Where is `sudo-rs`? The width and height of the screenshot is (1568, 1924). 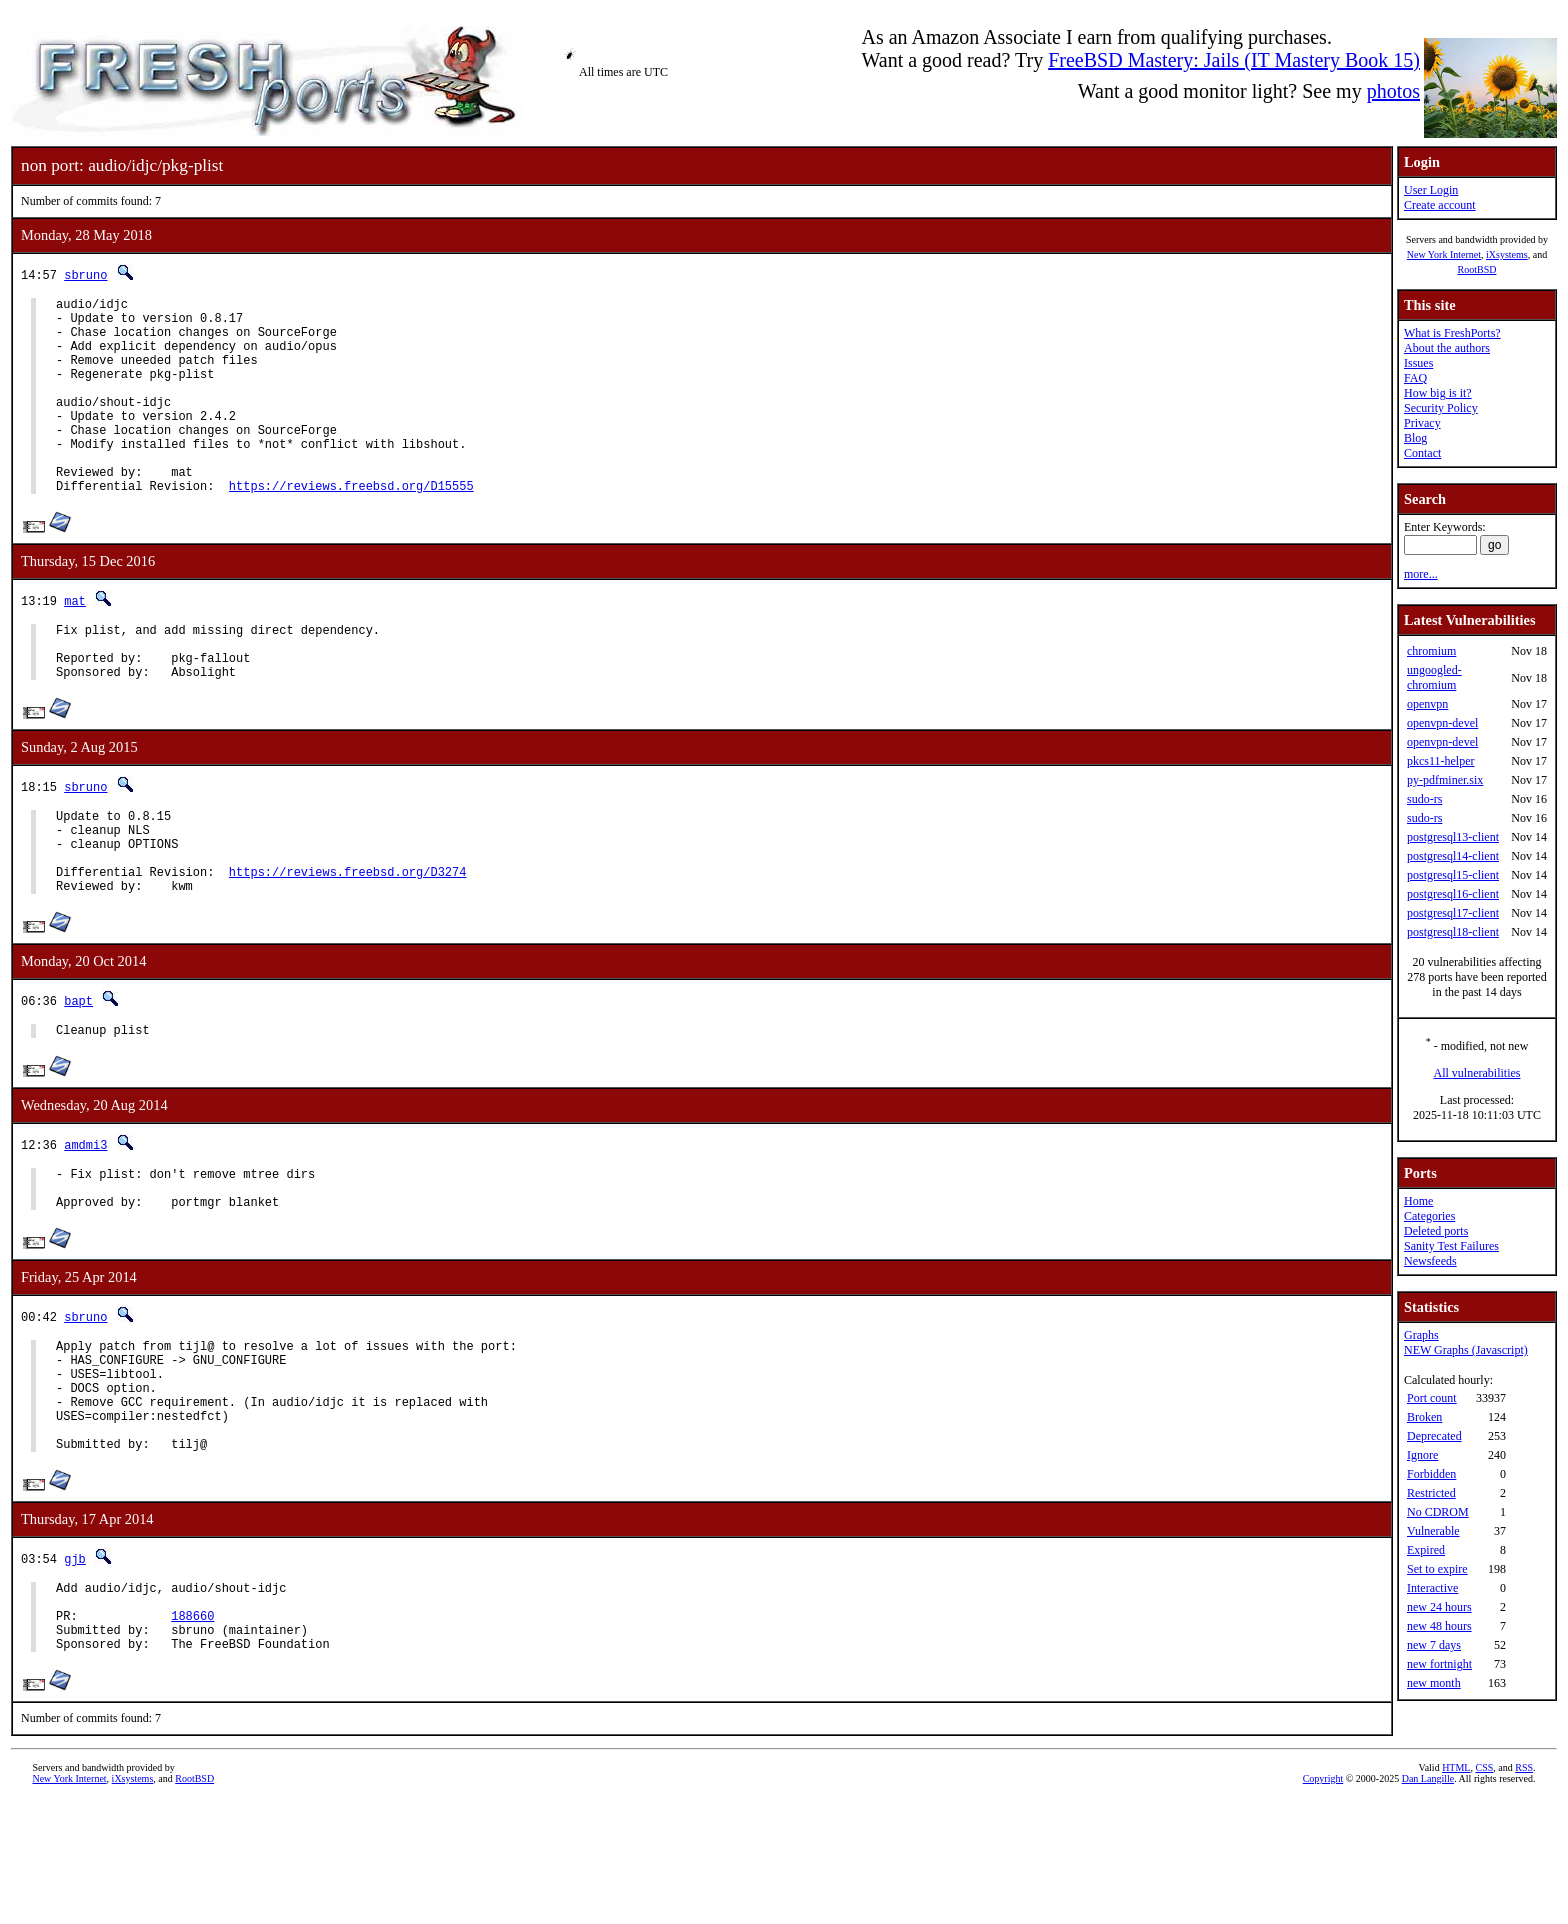 sudo-rs is located at coordinates (1424, 799).